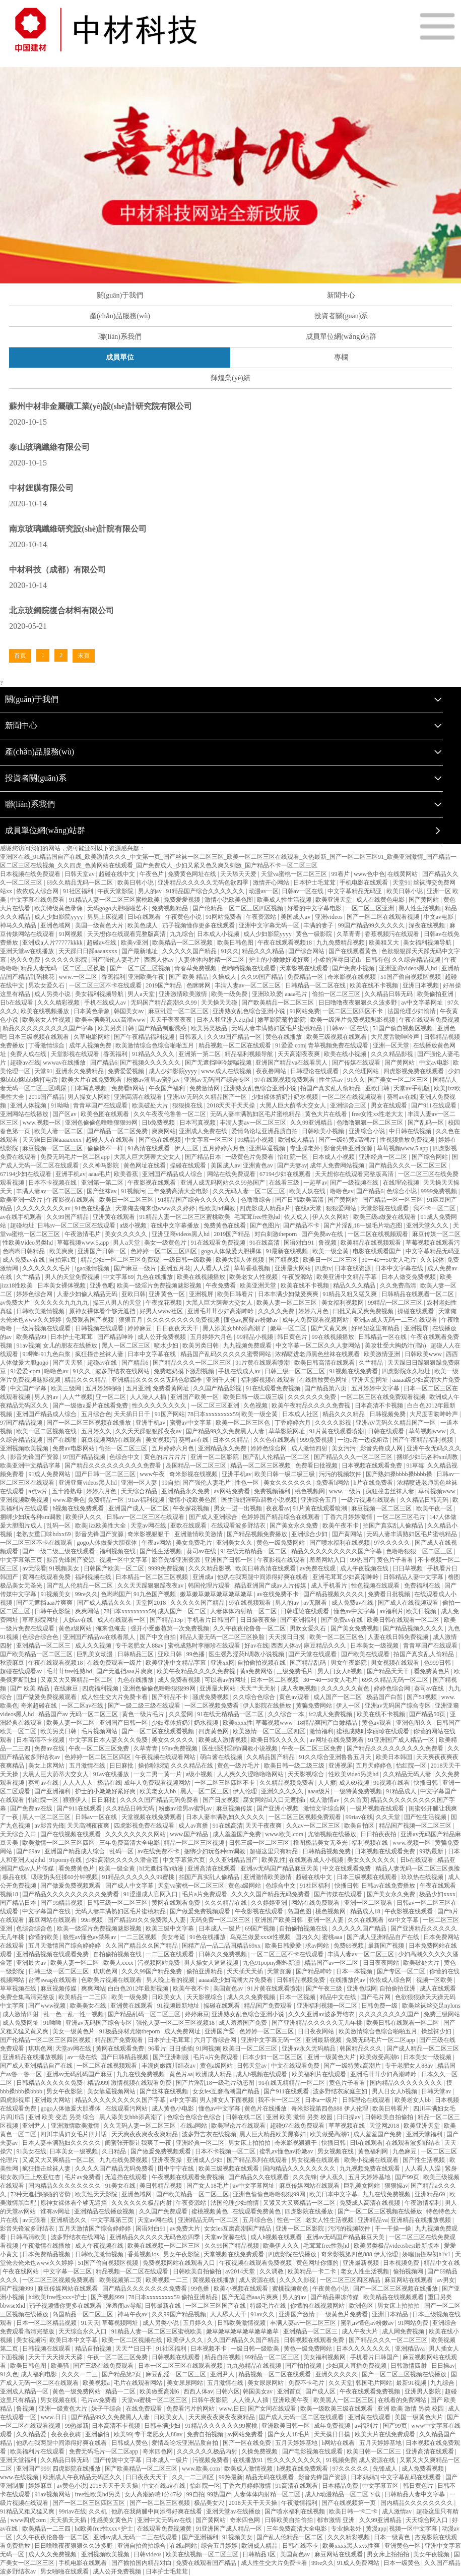  Describe the element at coordinates (423, 1877) in the screenshot. I see `玖玖热在线视频` at that location.